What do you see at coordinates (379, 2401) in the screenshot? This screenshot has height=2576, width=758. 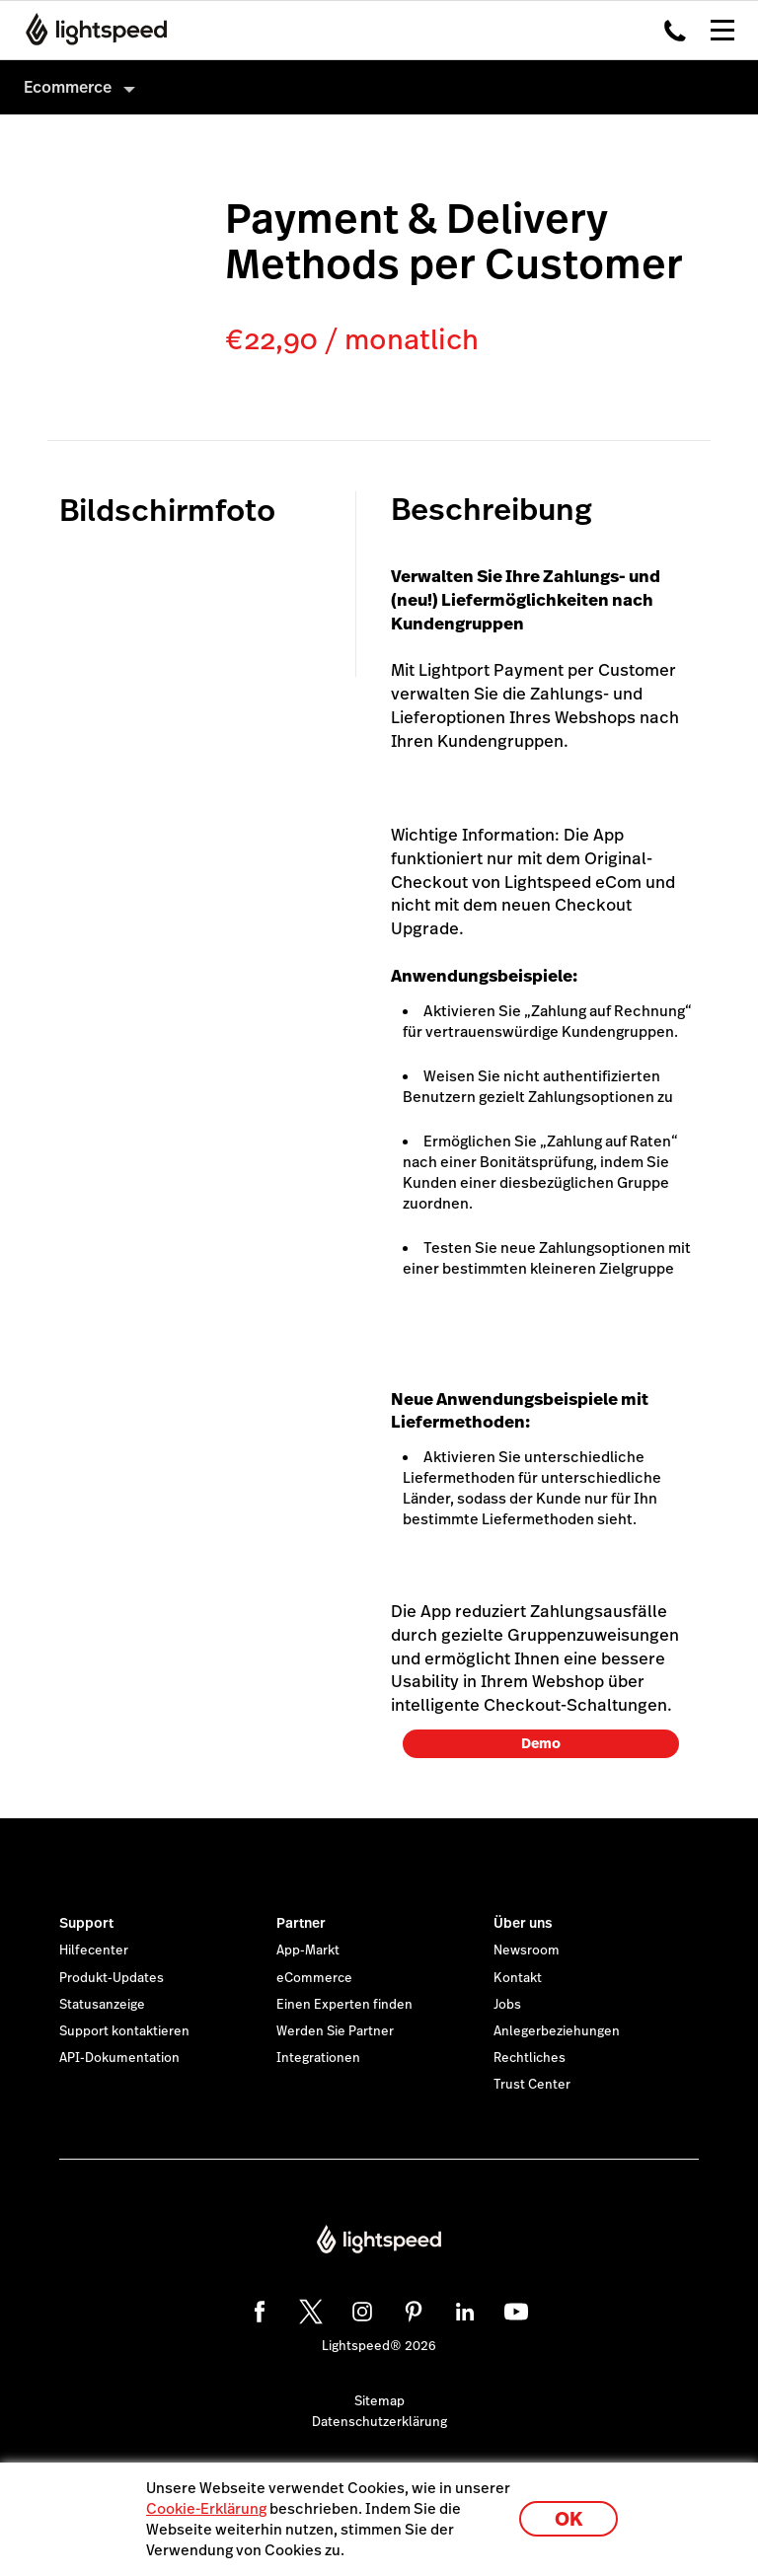 I see `Sitemap` at bounding box center [379, 2401].